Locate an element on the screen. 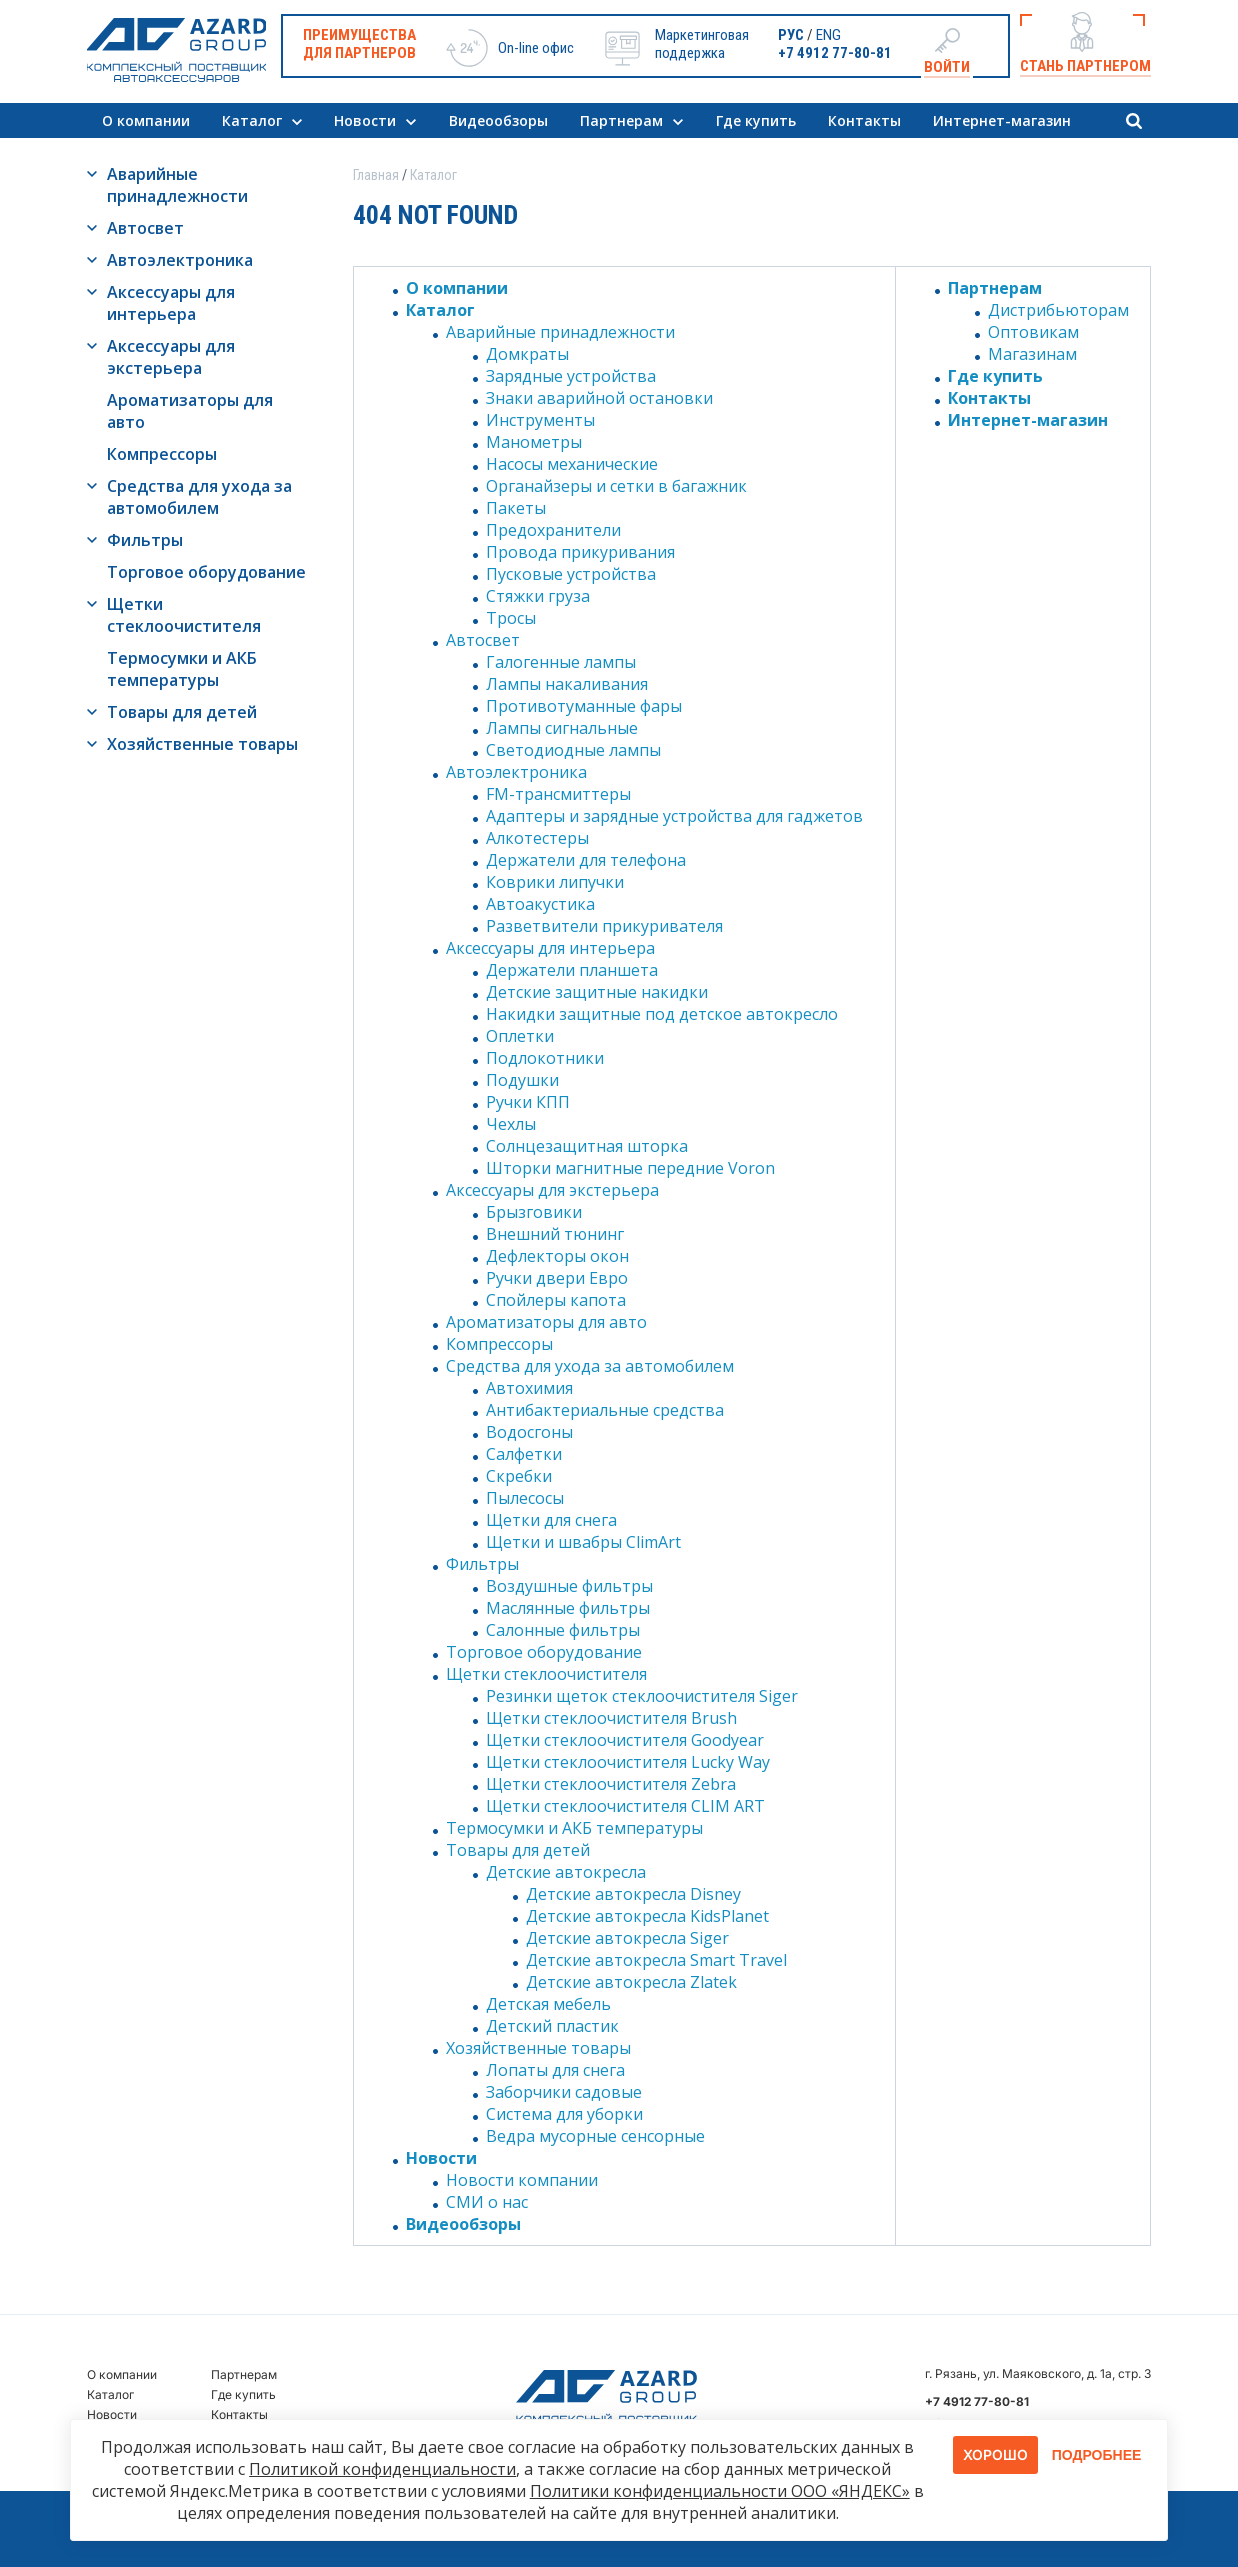  Лампы накаливания is located at coordinates (567, 684).